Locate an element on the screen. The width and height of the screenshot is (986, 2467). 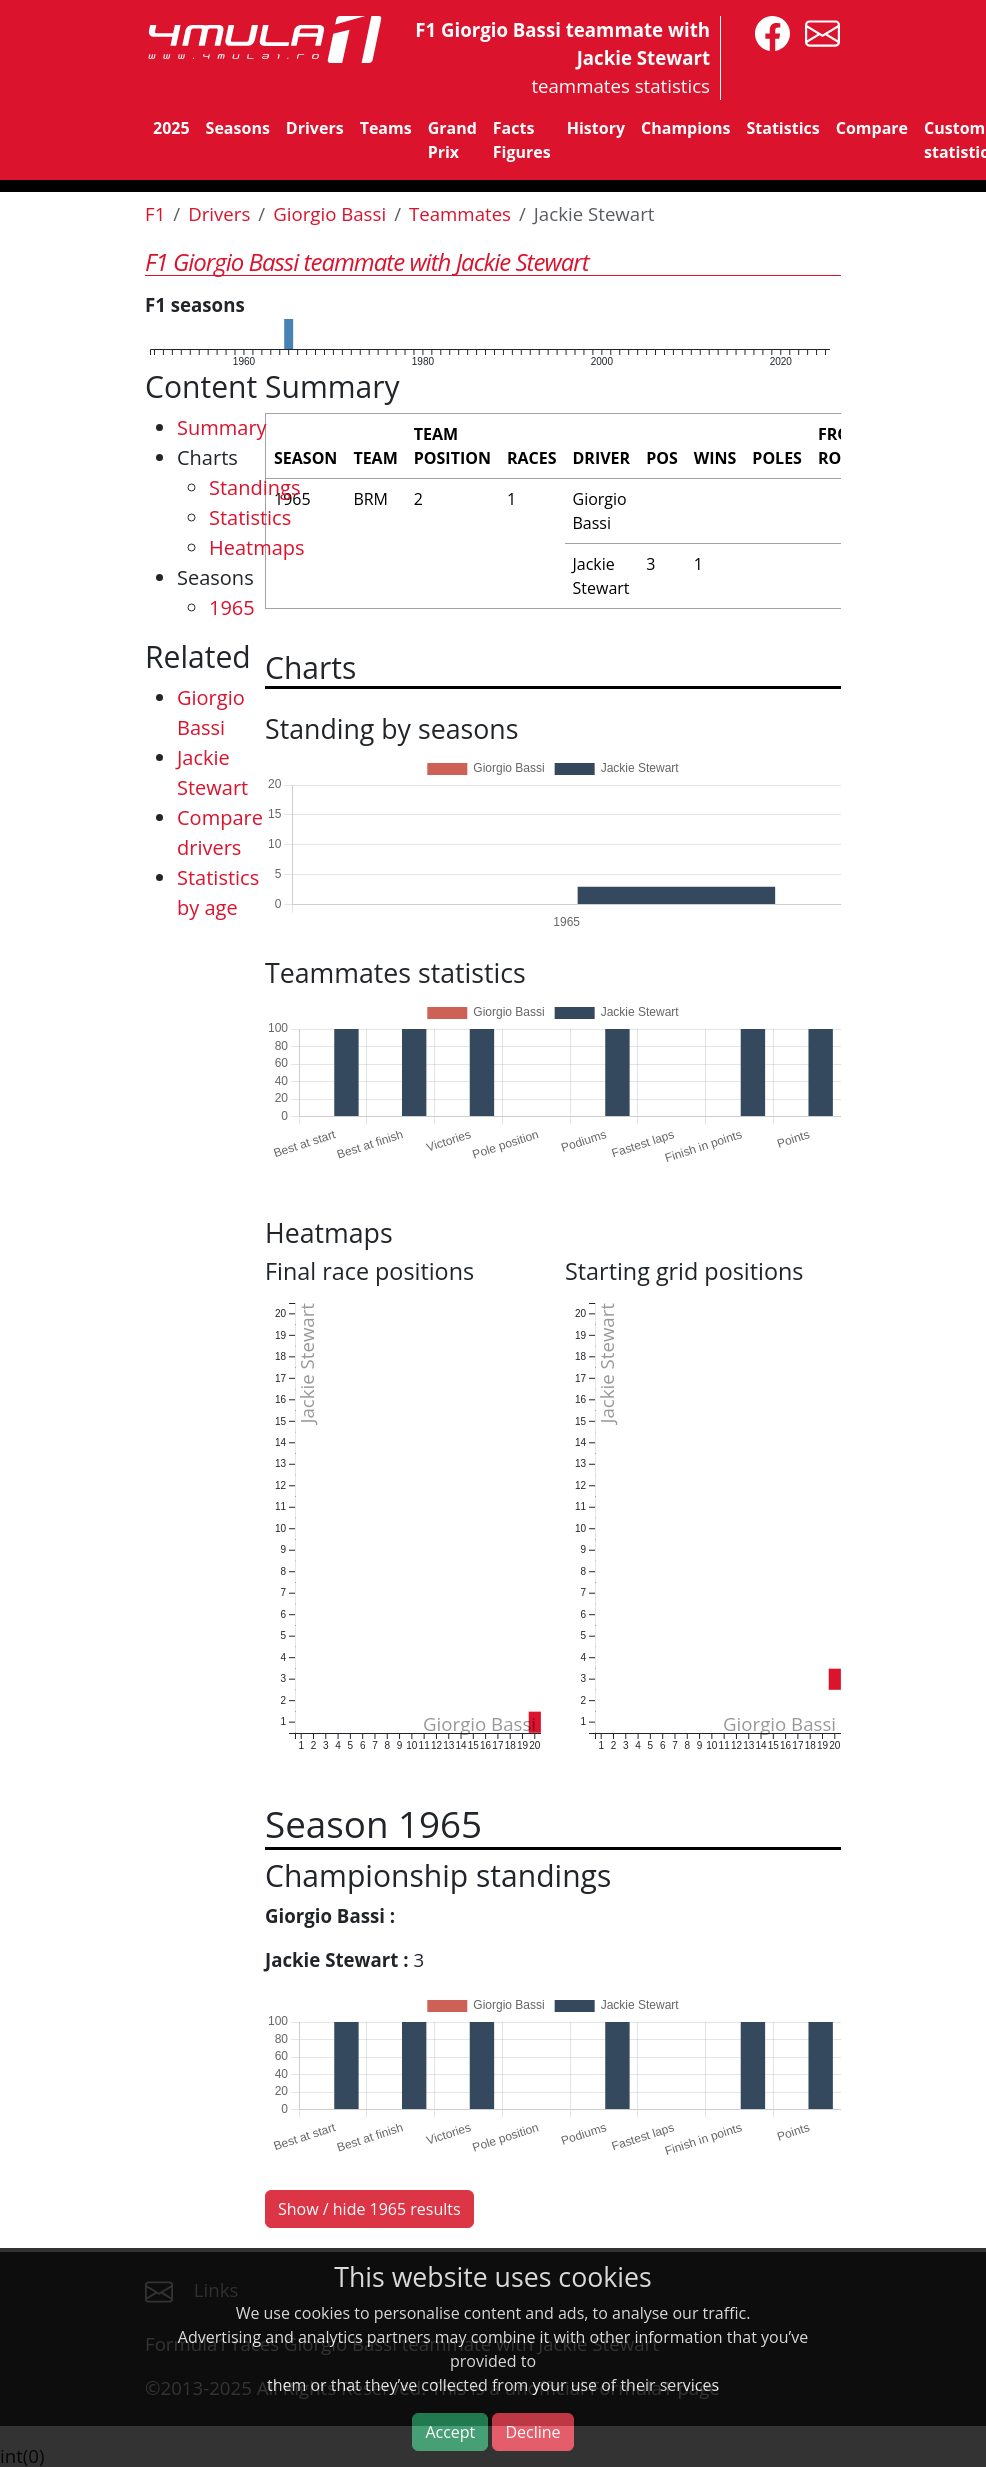
Show / hide 1965 results is located at coordinates (369, 2209).